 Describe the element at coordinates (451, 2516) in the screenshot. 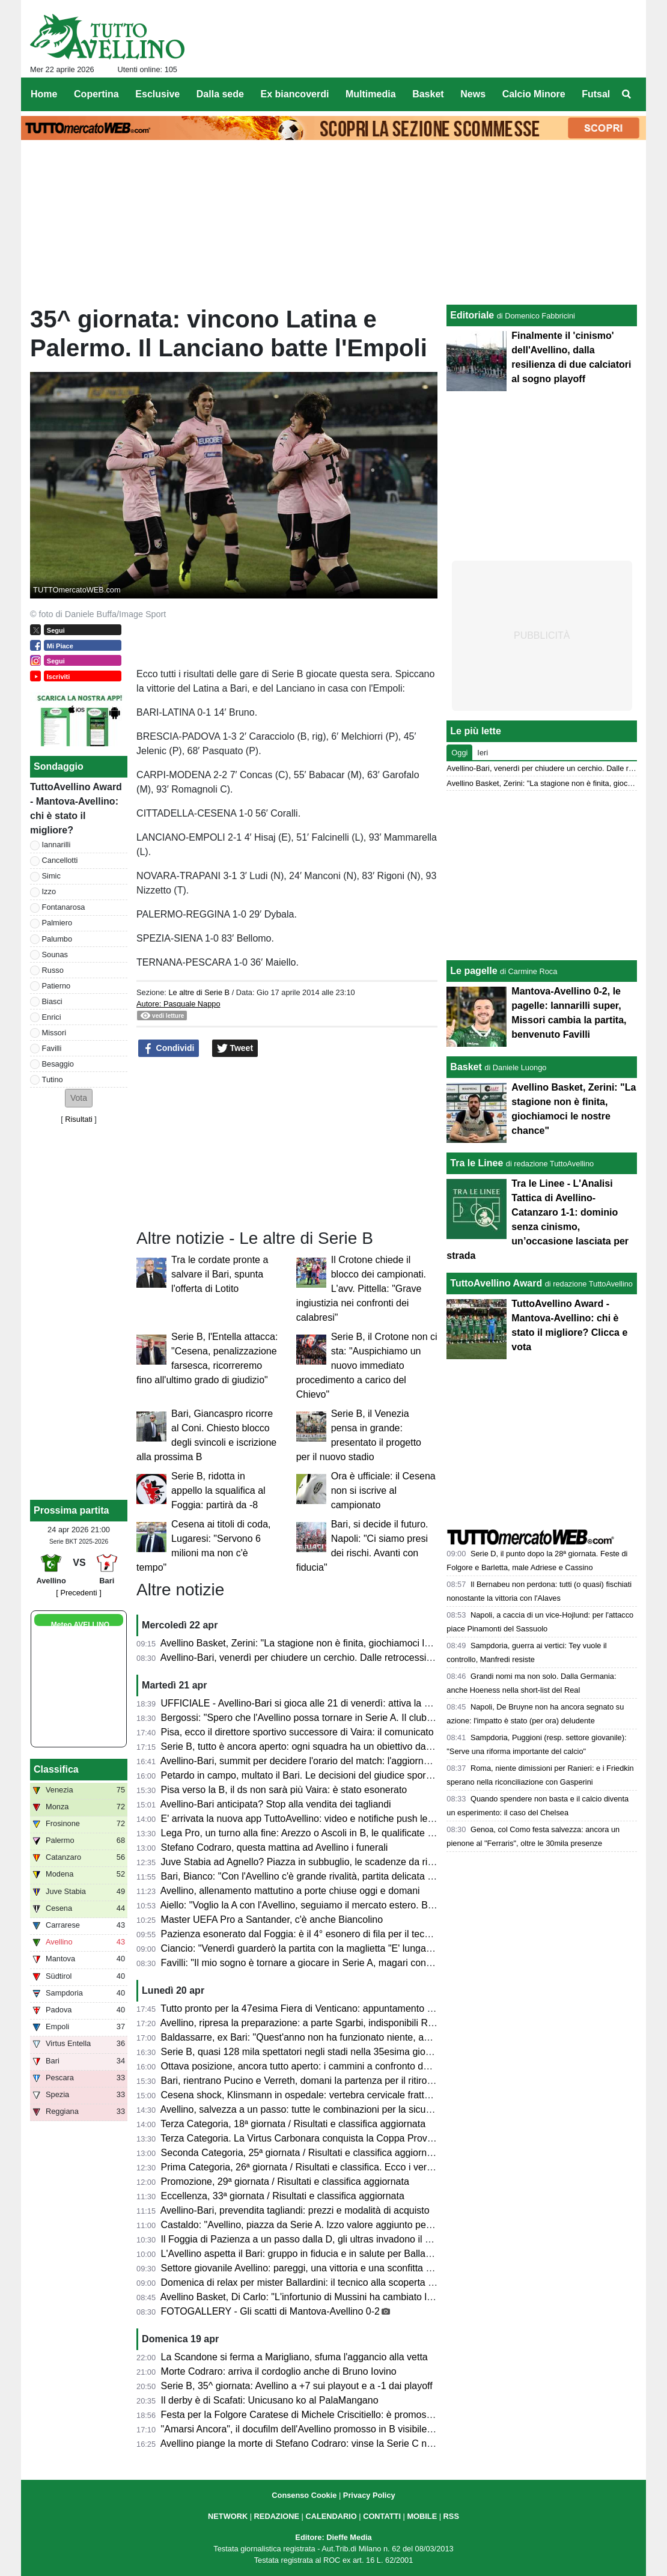

I see `RSS` at that location.